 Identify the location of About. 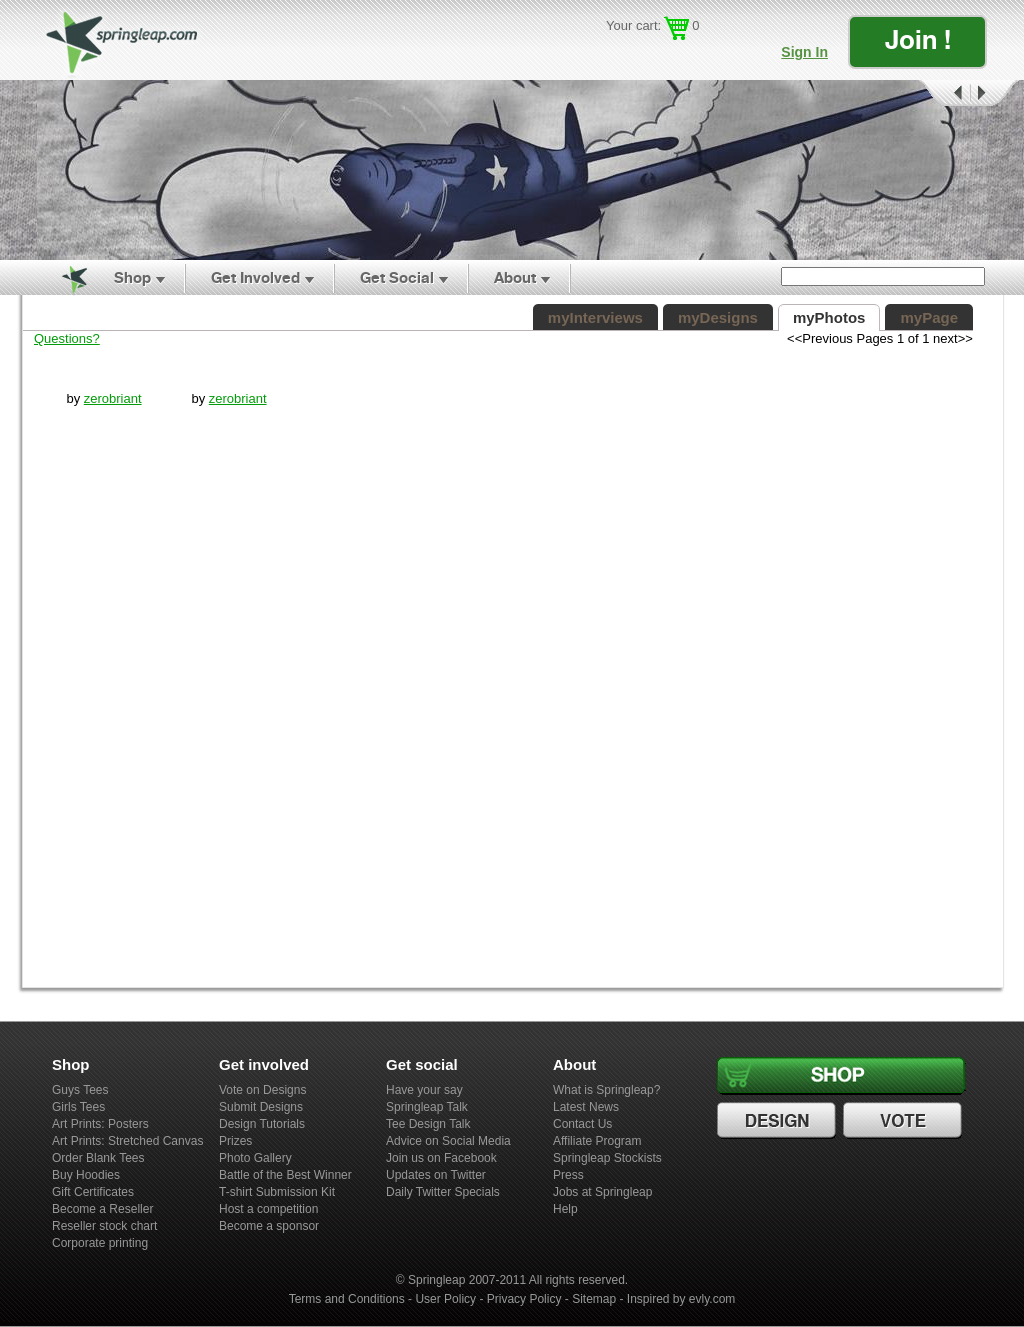
(515, 277).